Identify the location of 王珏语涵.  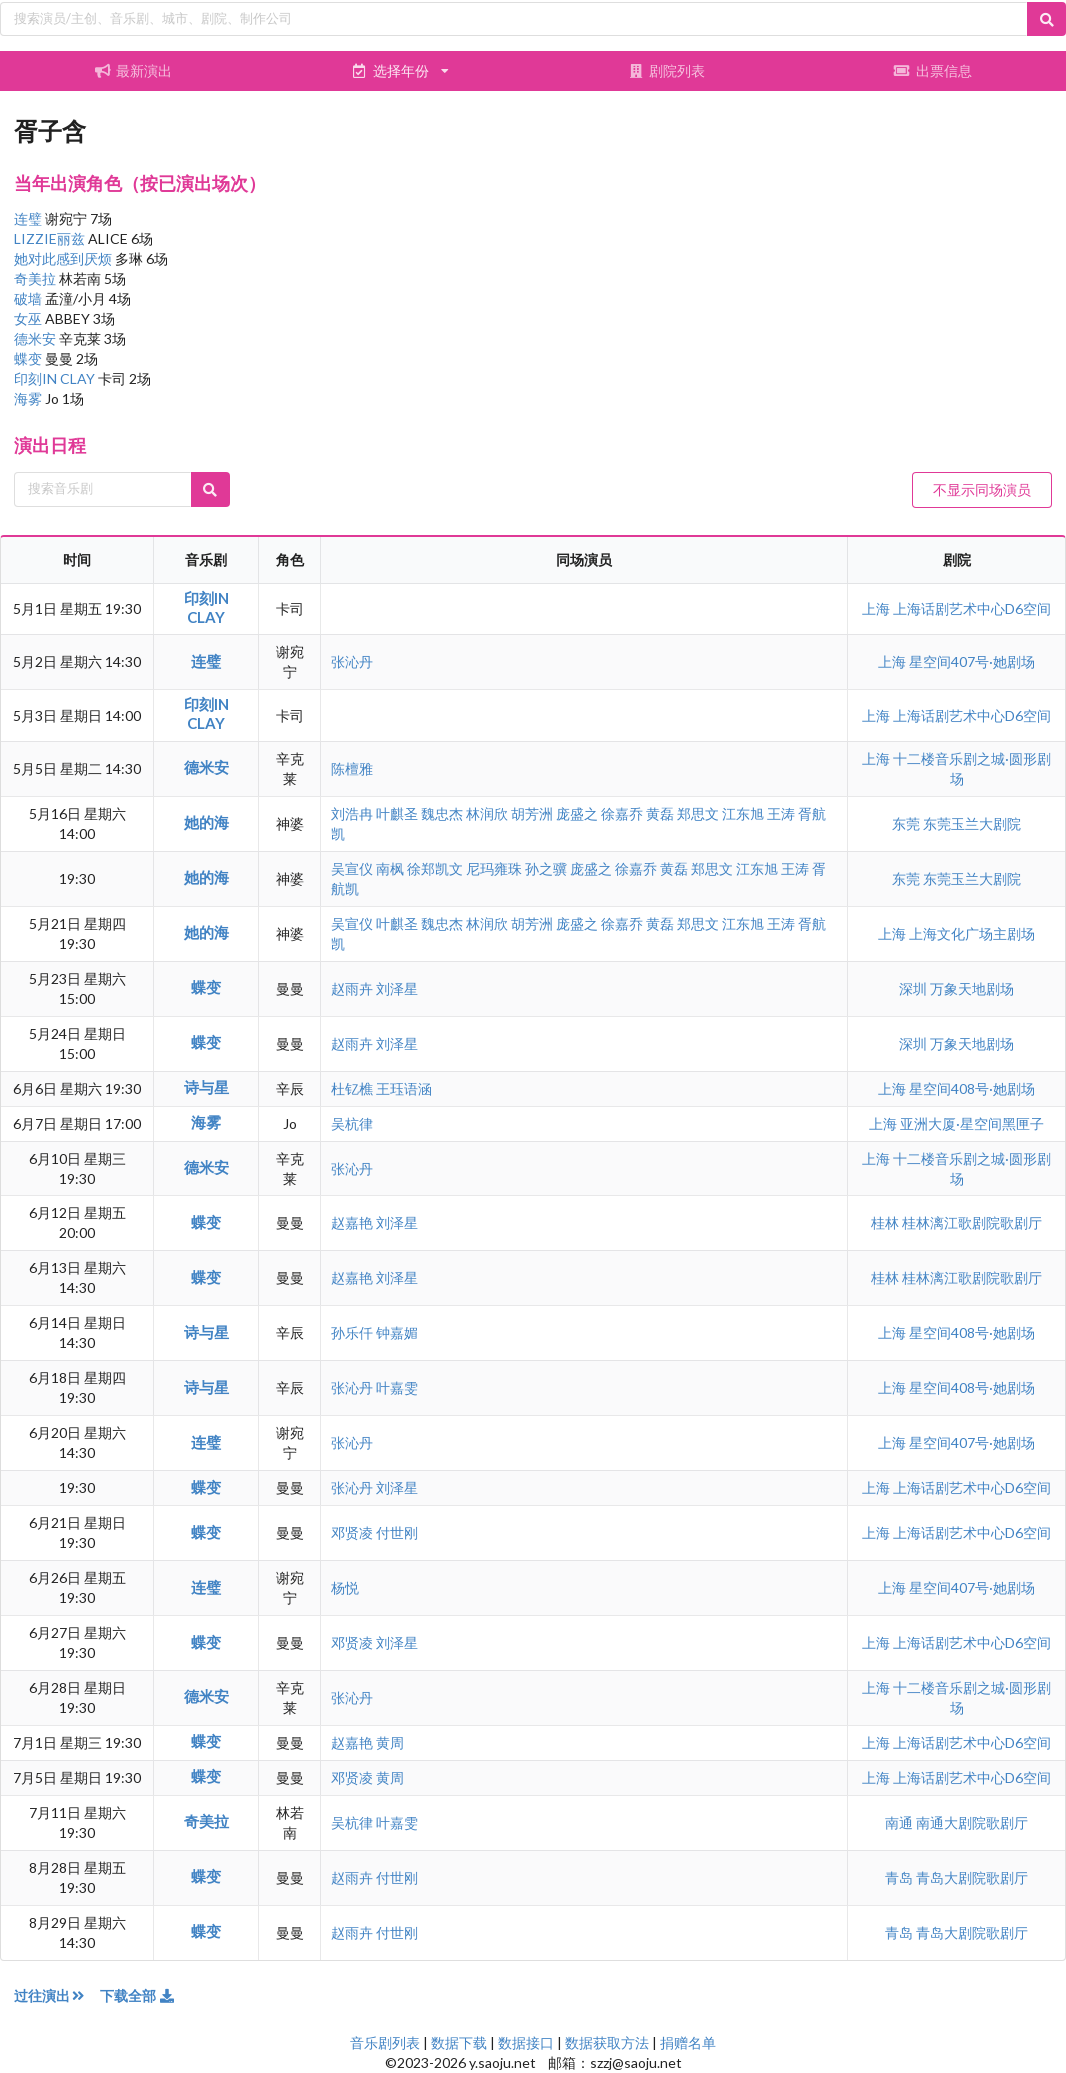
(404, 1088).